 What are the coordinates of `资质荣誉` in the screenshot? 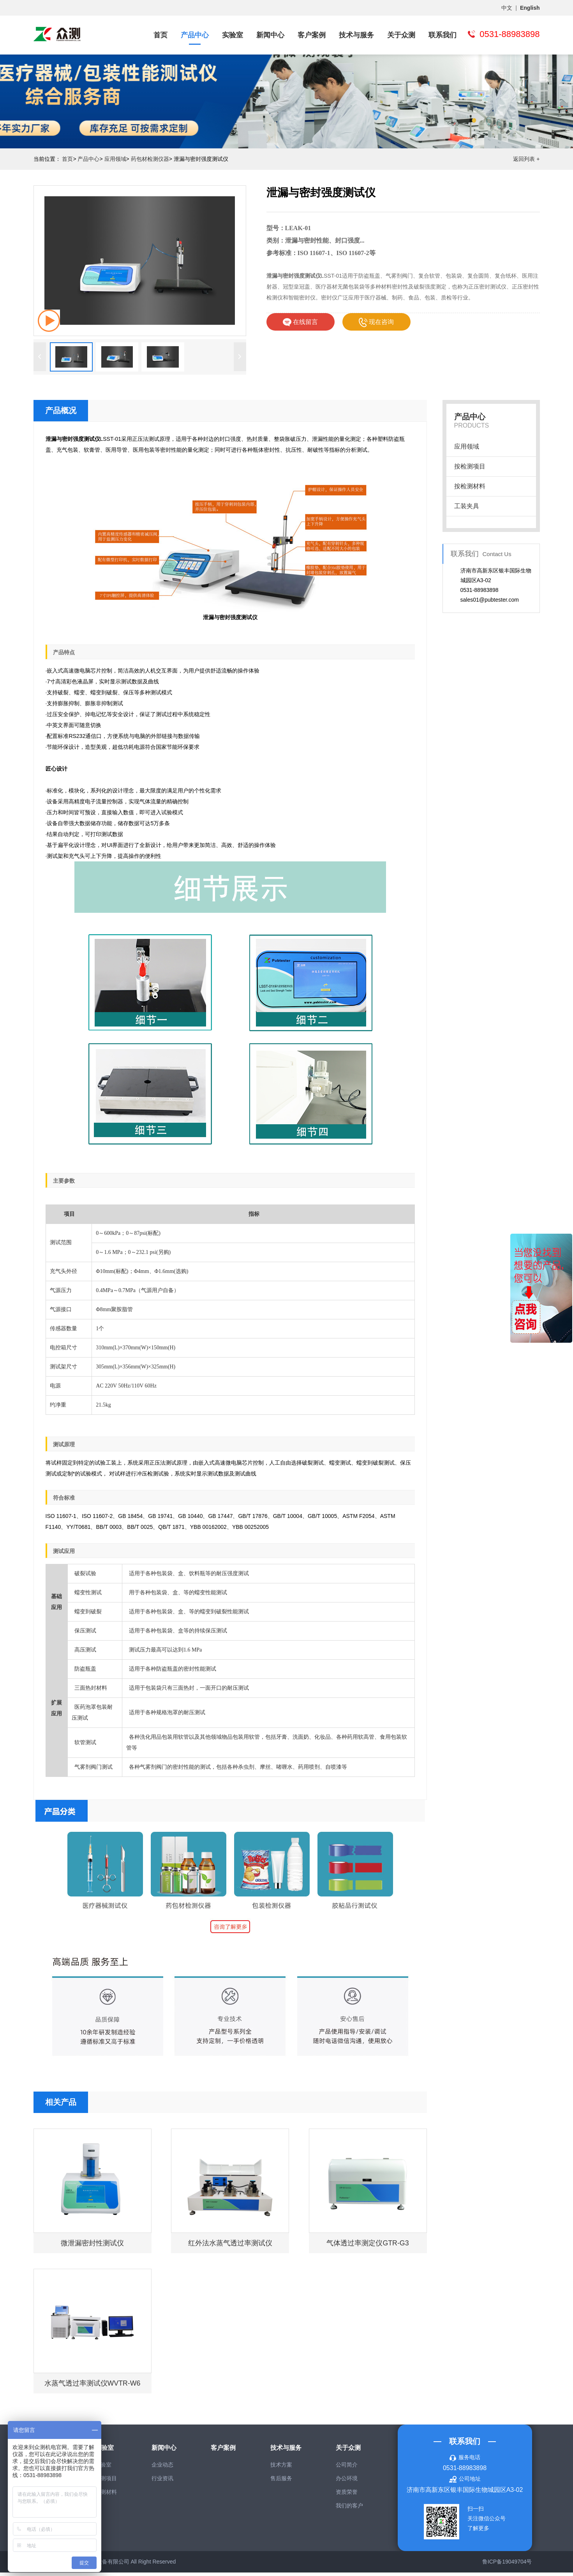 It's located at (347, 2495).